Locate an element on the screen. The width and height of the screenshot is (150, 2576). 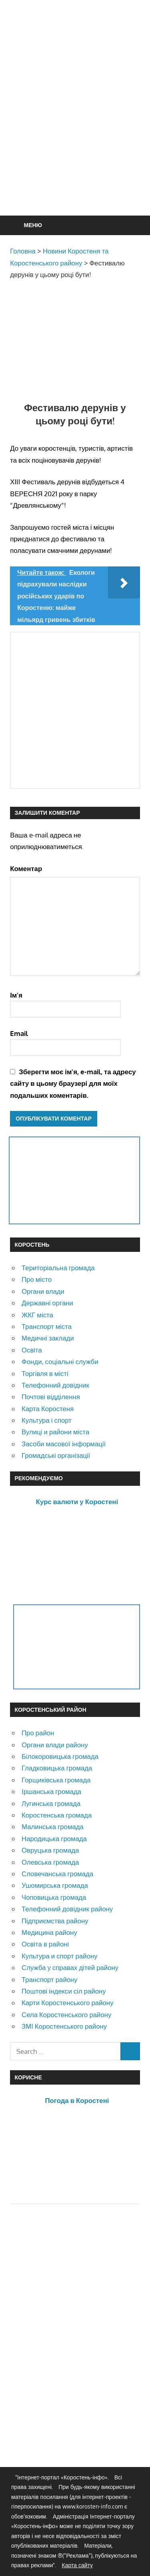
Засоби масової інформації is located at coordinates (64, 1443).